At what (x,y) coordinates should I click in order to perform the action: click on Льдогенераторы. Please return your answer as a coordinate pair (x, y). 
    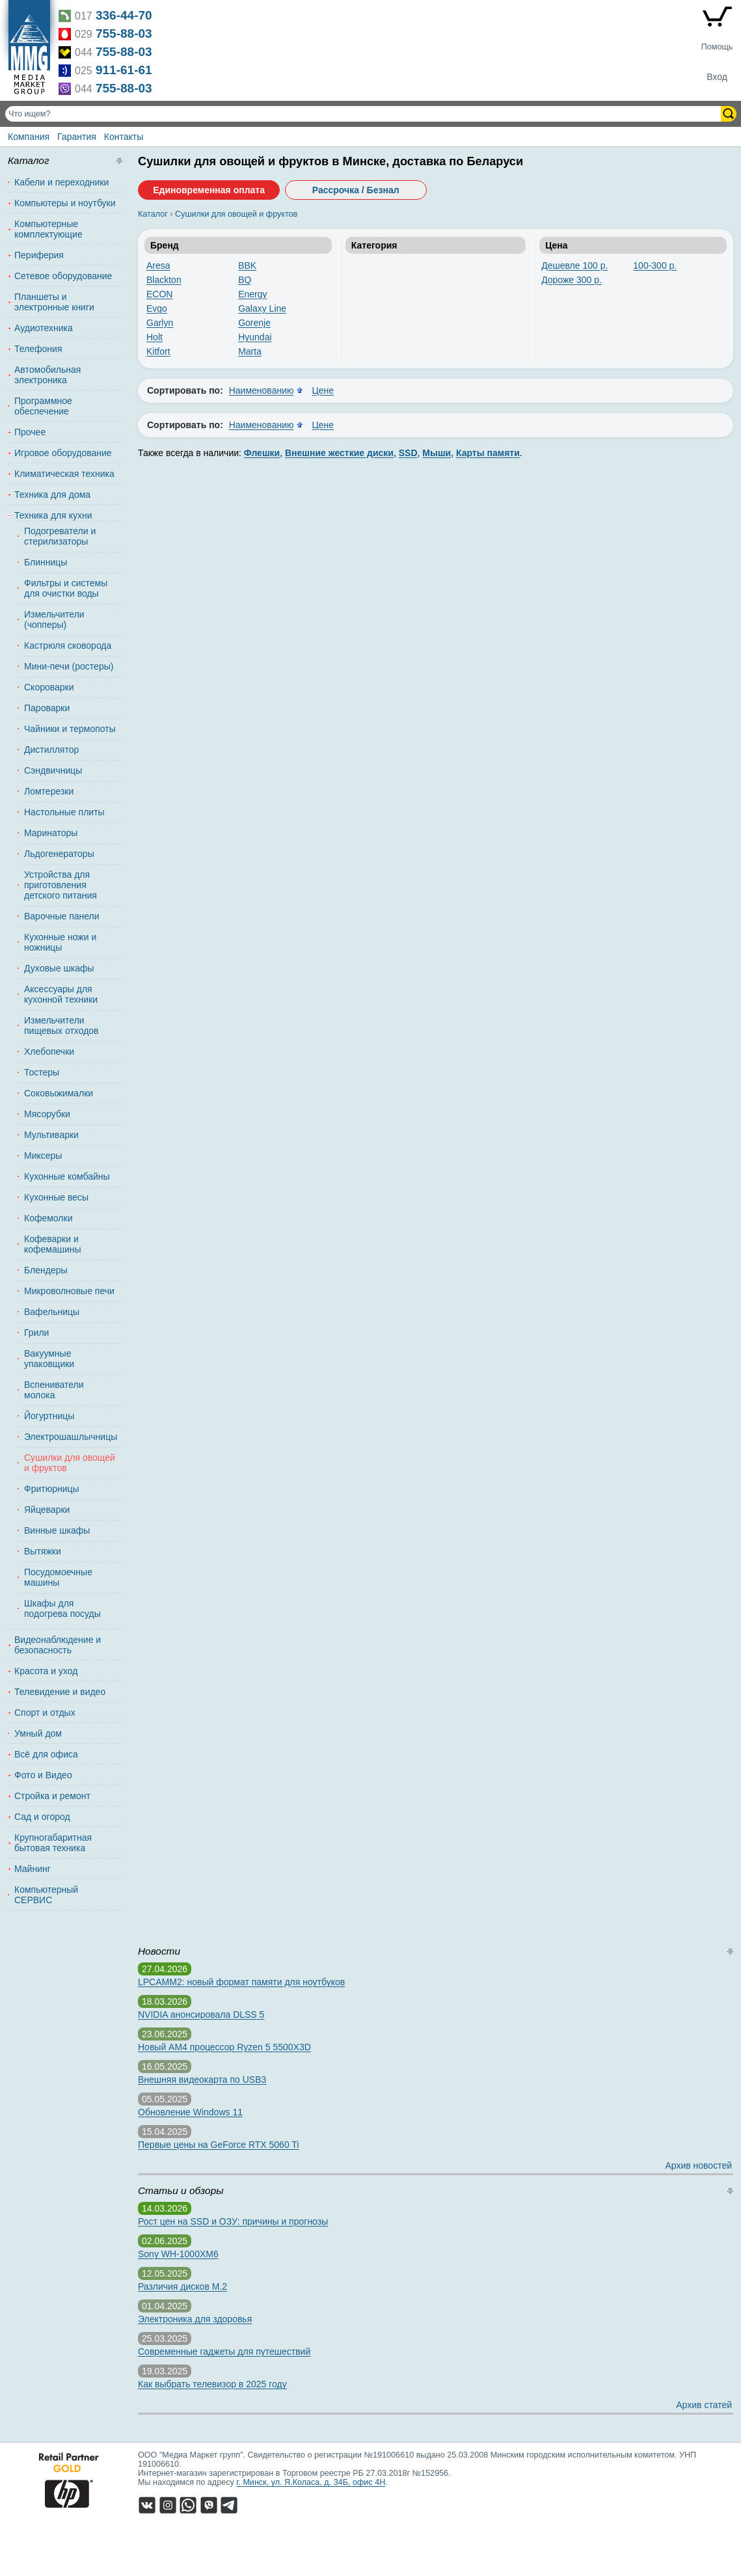
    Looking at the image, I should click on (59, 853).